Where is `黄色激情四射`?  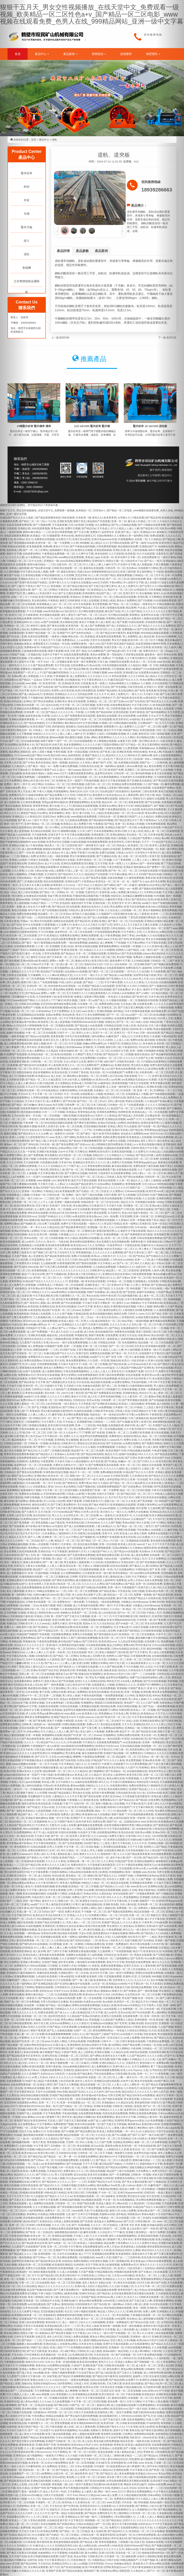 黄色激情四射 is located at coordinates (142, 2102).